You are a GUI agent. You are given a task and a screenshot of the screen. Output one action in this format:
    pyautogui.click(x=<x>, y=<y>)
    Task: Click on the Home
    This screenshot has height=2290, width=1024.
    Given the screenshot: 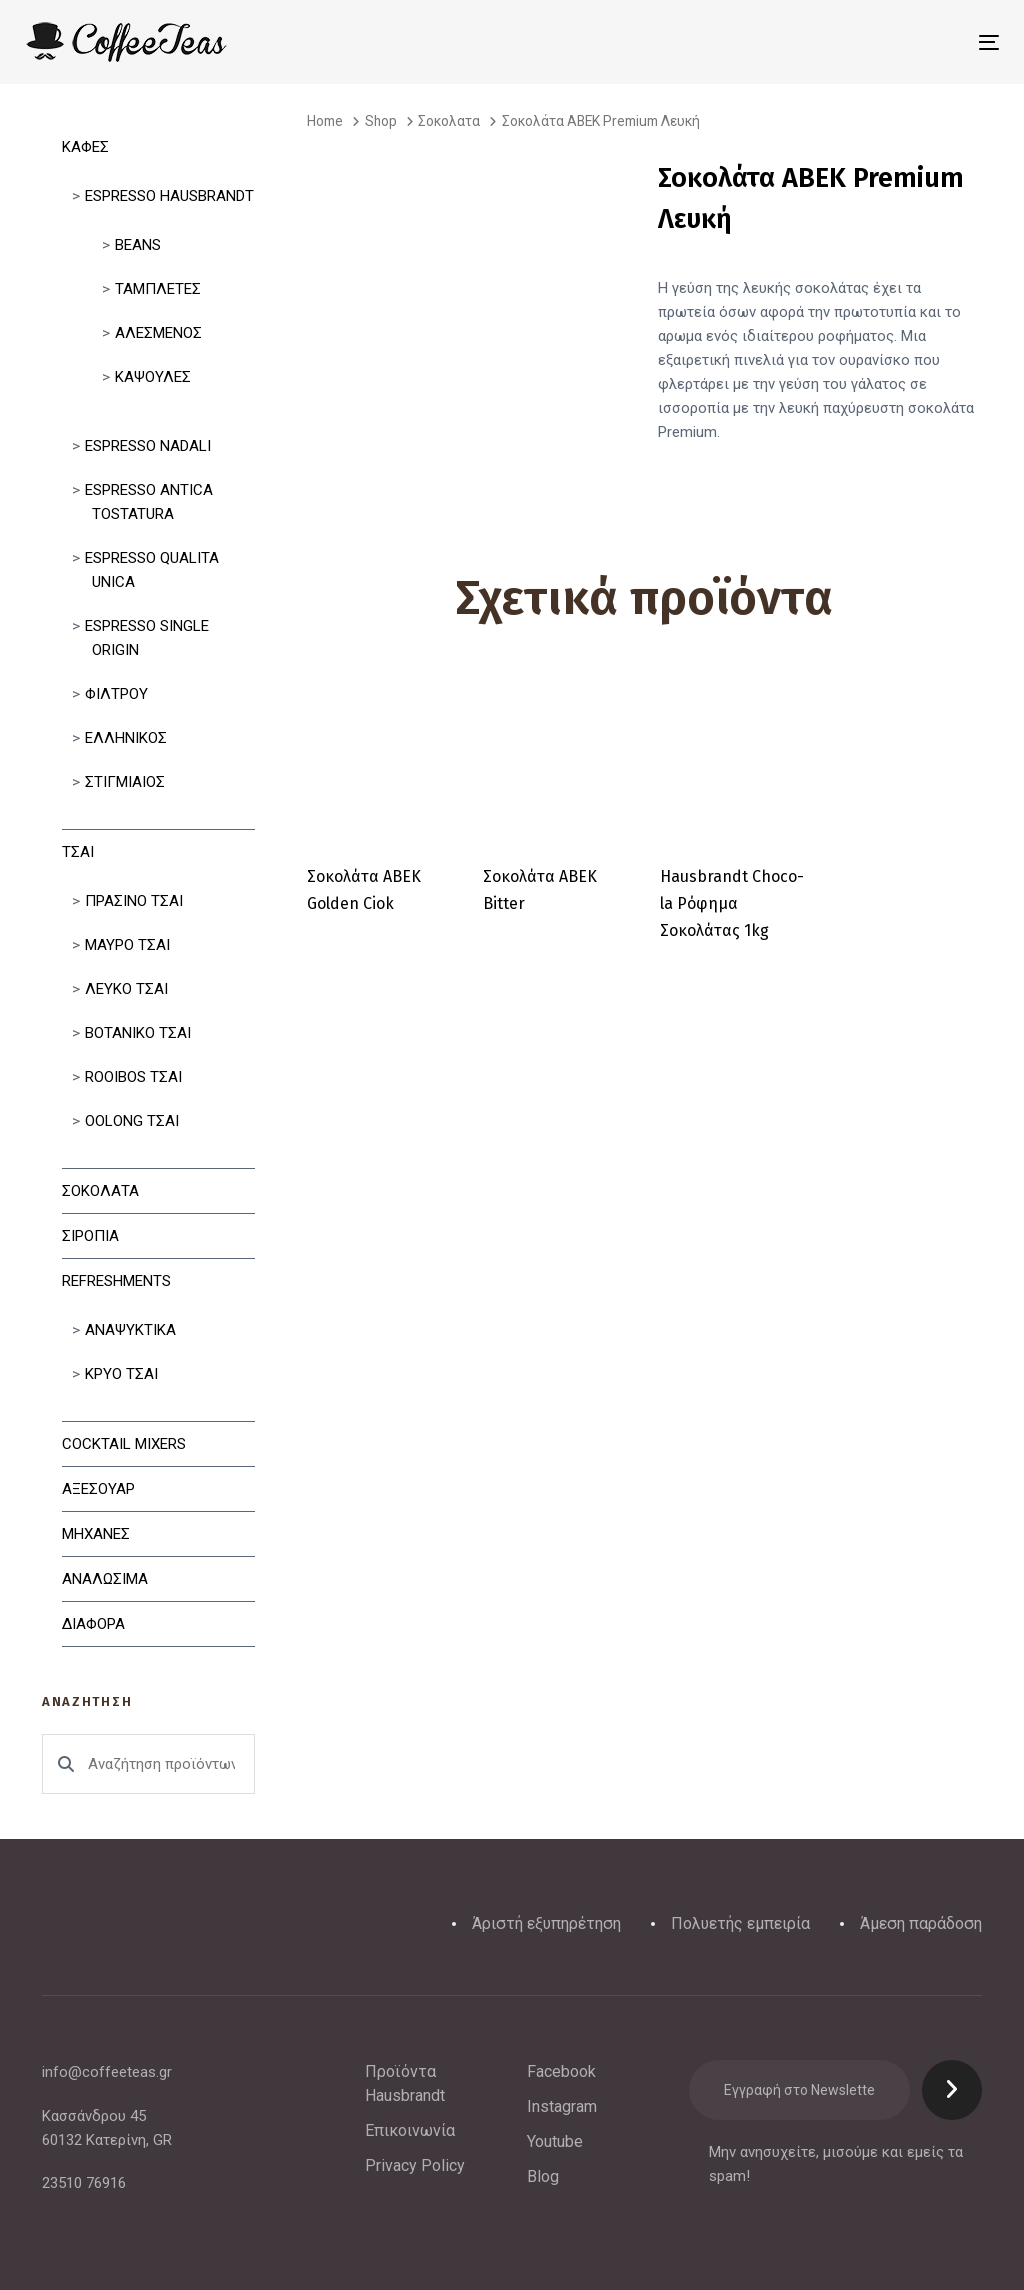 What is the action you would take?
    pyautogui.click(x=325, y=121)
    